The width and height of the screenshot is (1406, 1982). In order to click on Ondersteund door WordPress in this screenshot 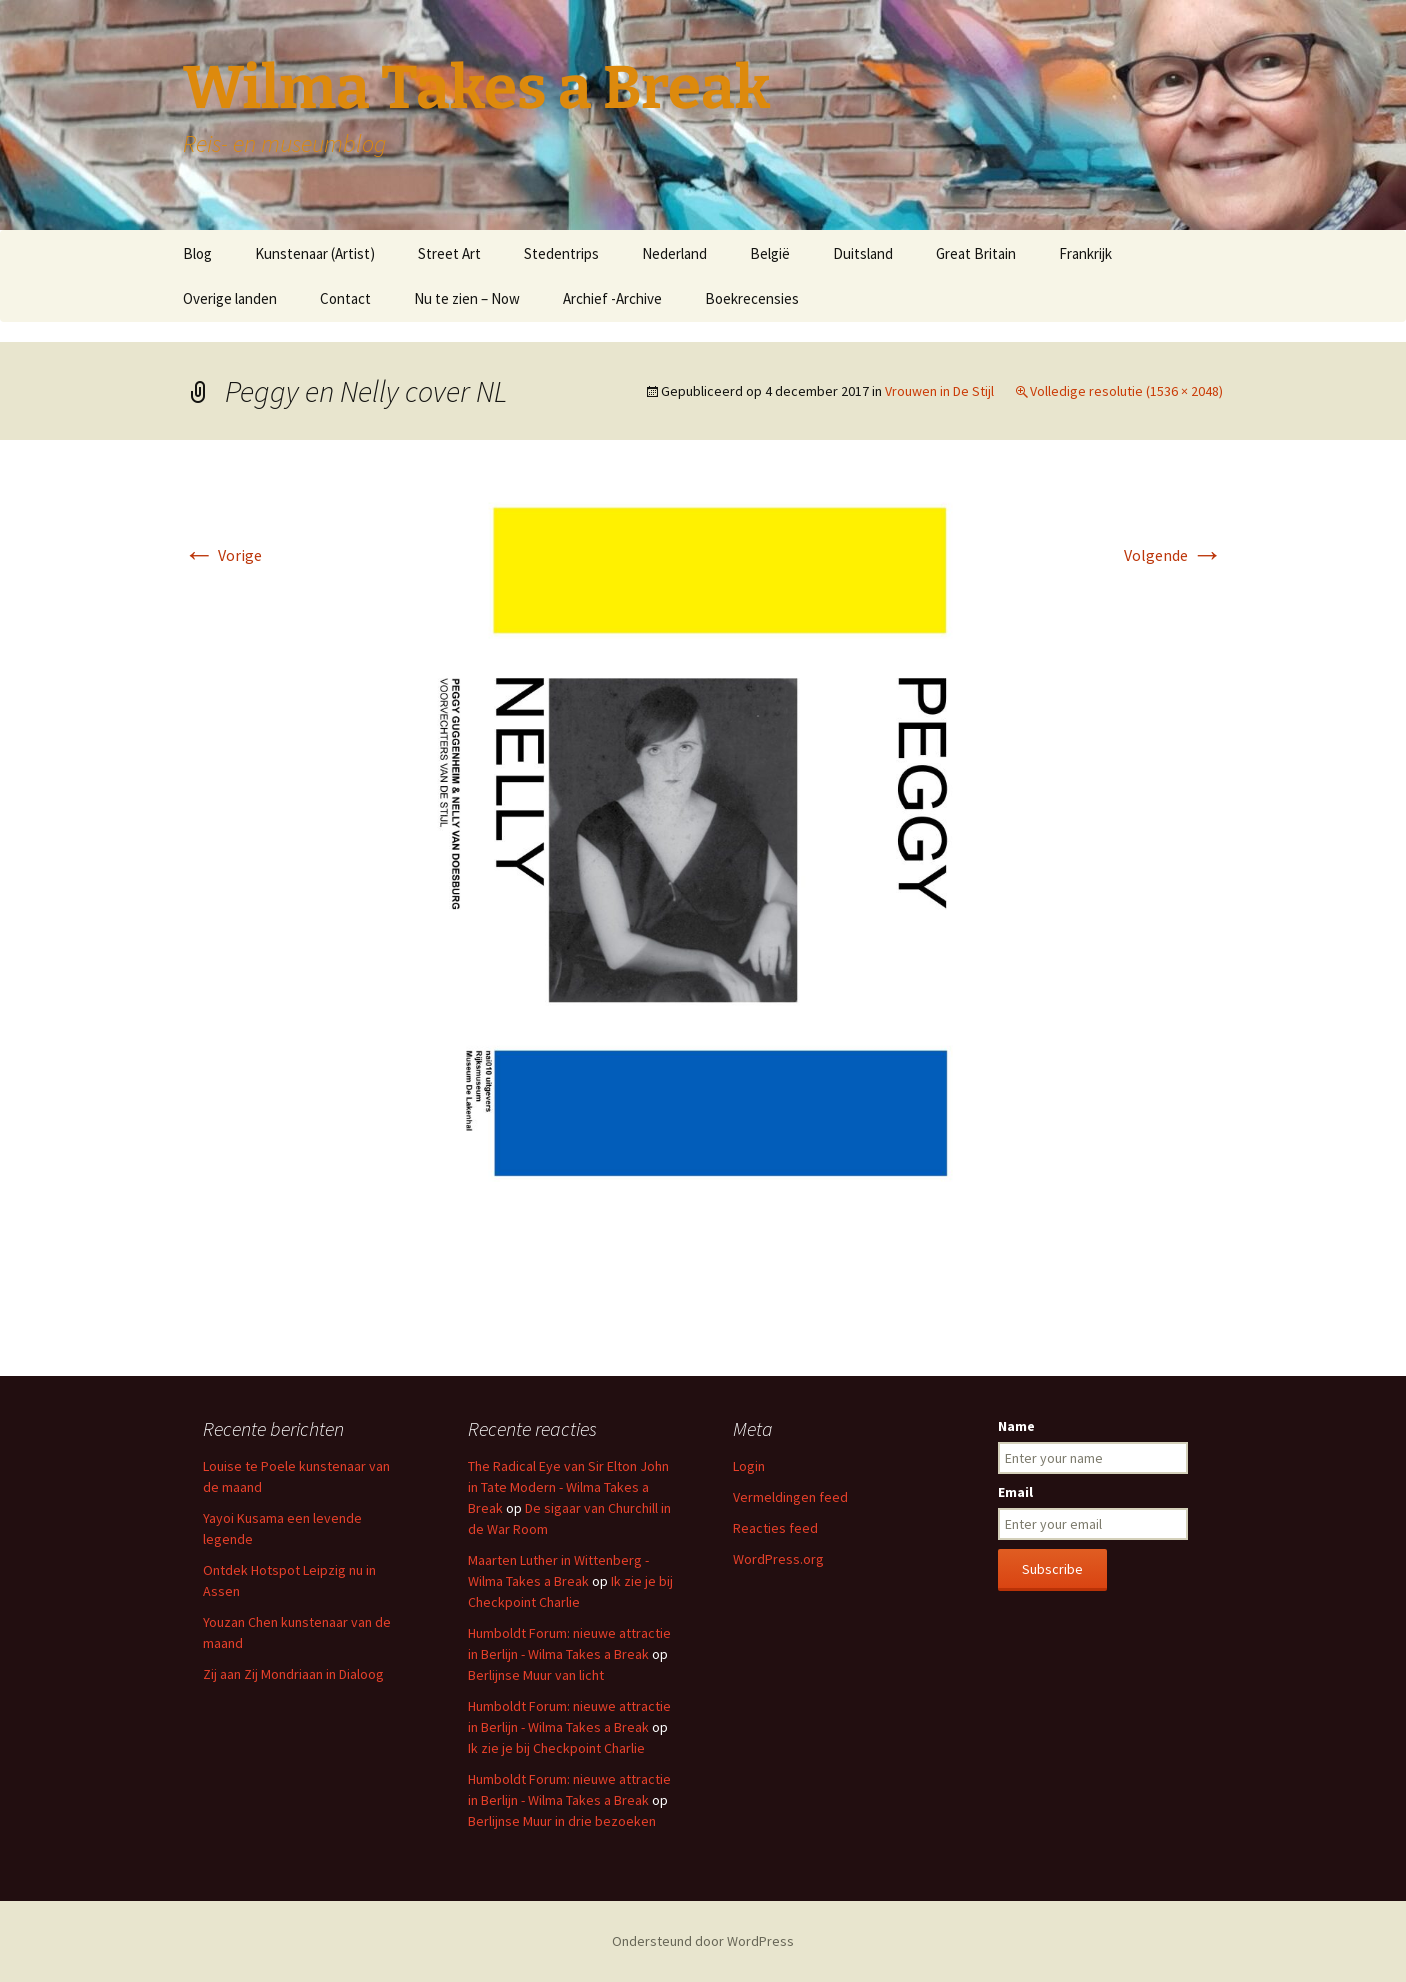, I will do `click(703, 1941)`.